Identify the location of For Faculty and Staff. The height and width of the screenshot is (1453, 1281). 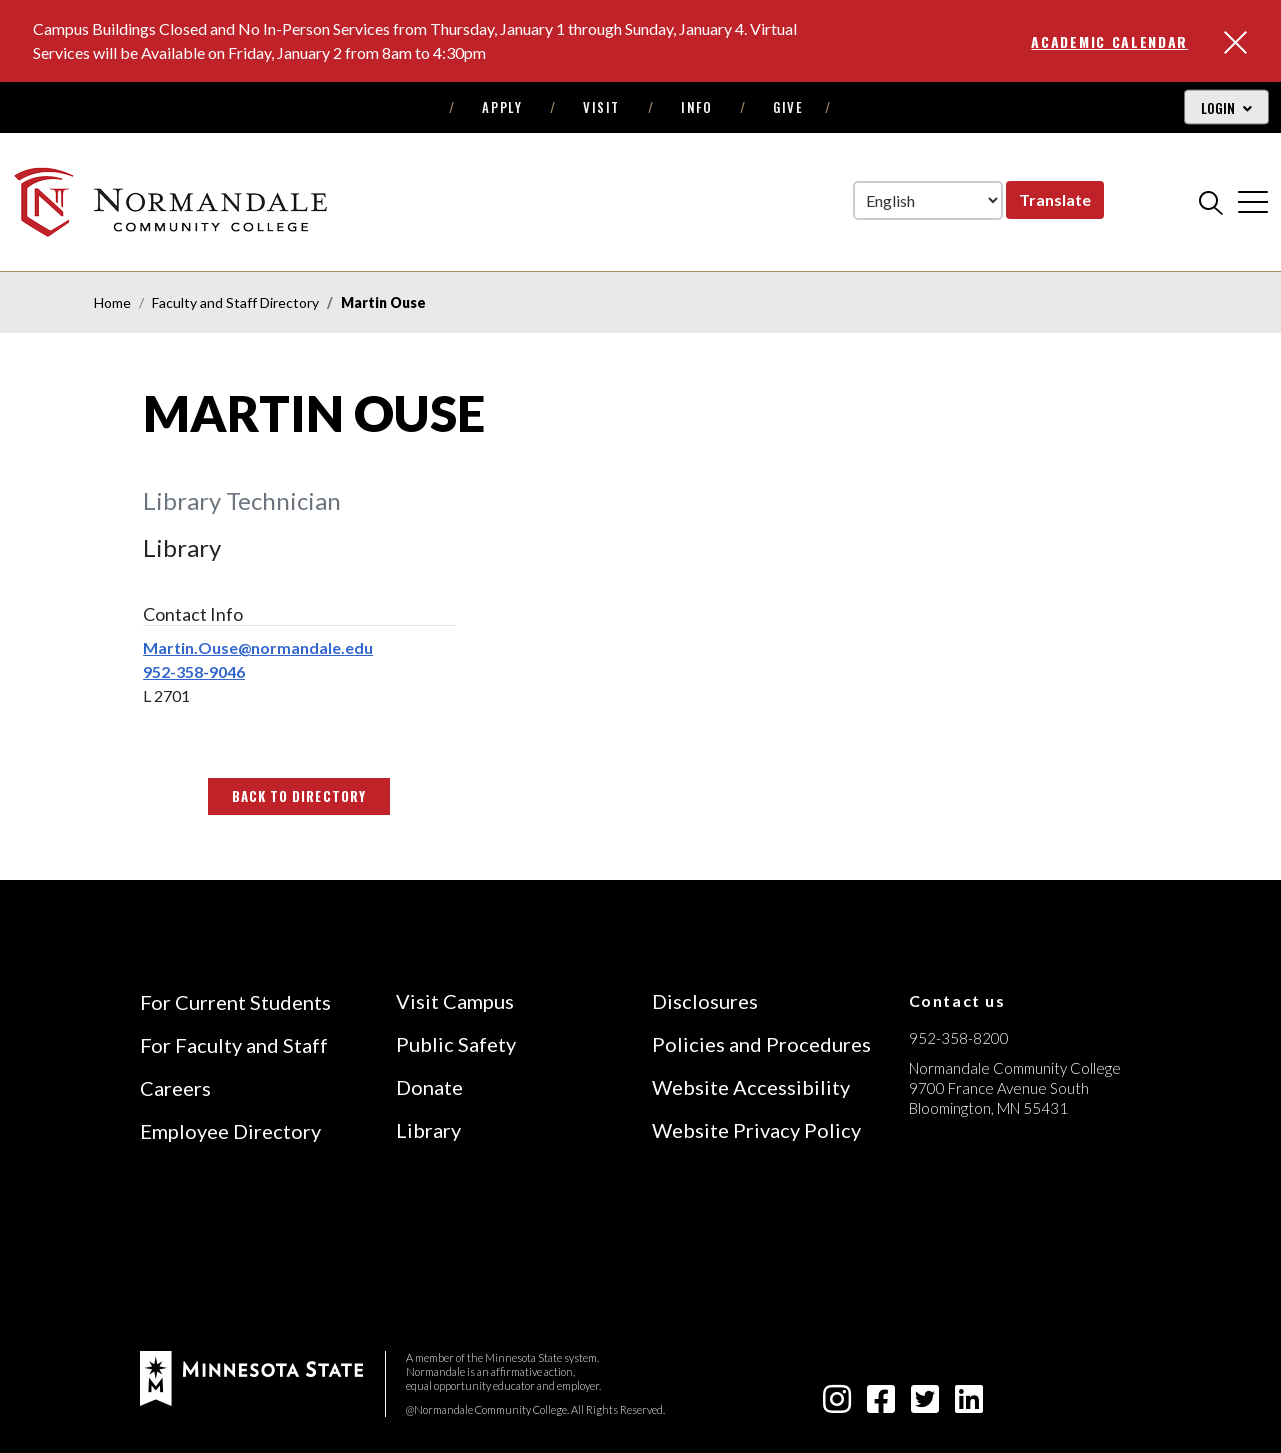
(234, 1045).